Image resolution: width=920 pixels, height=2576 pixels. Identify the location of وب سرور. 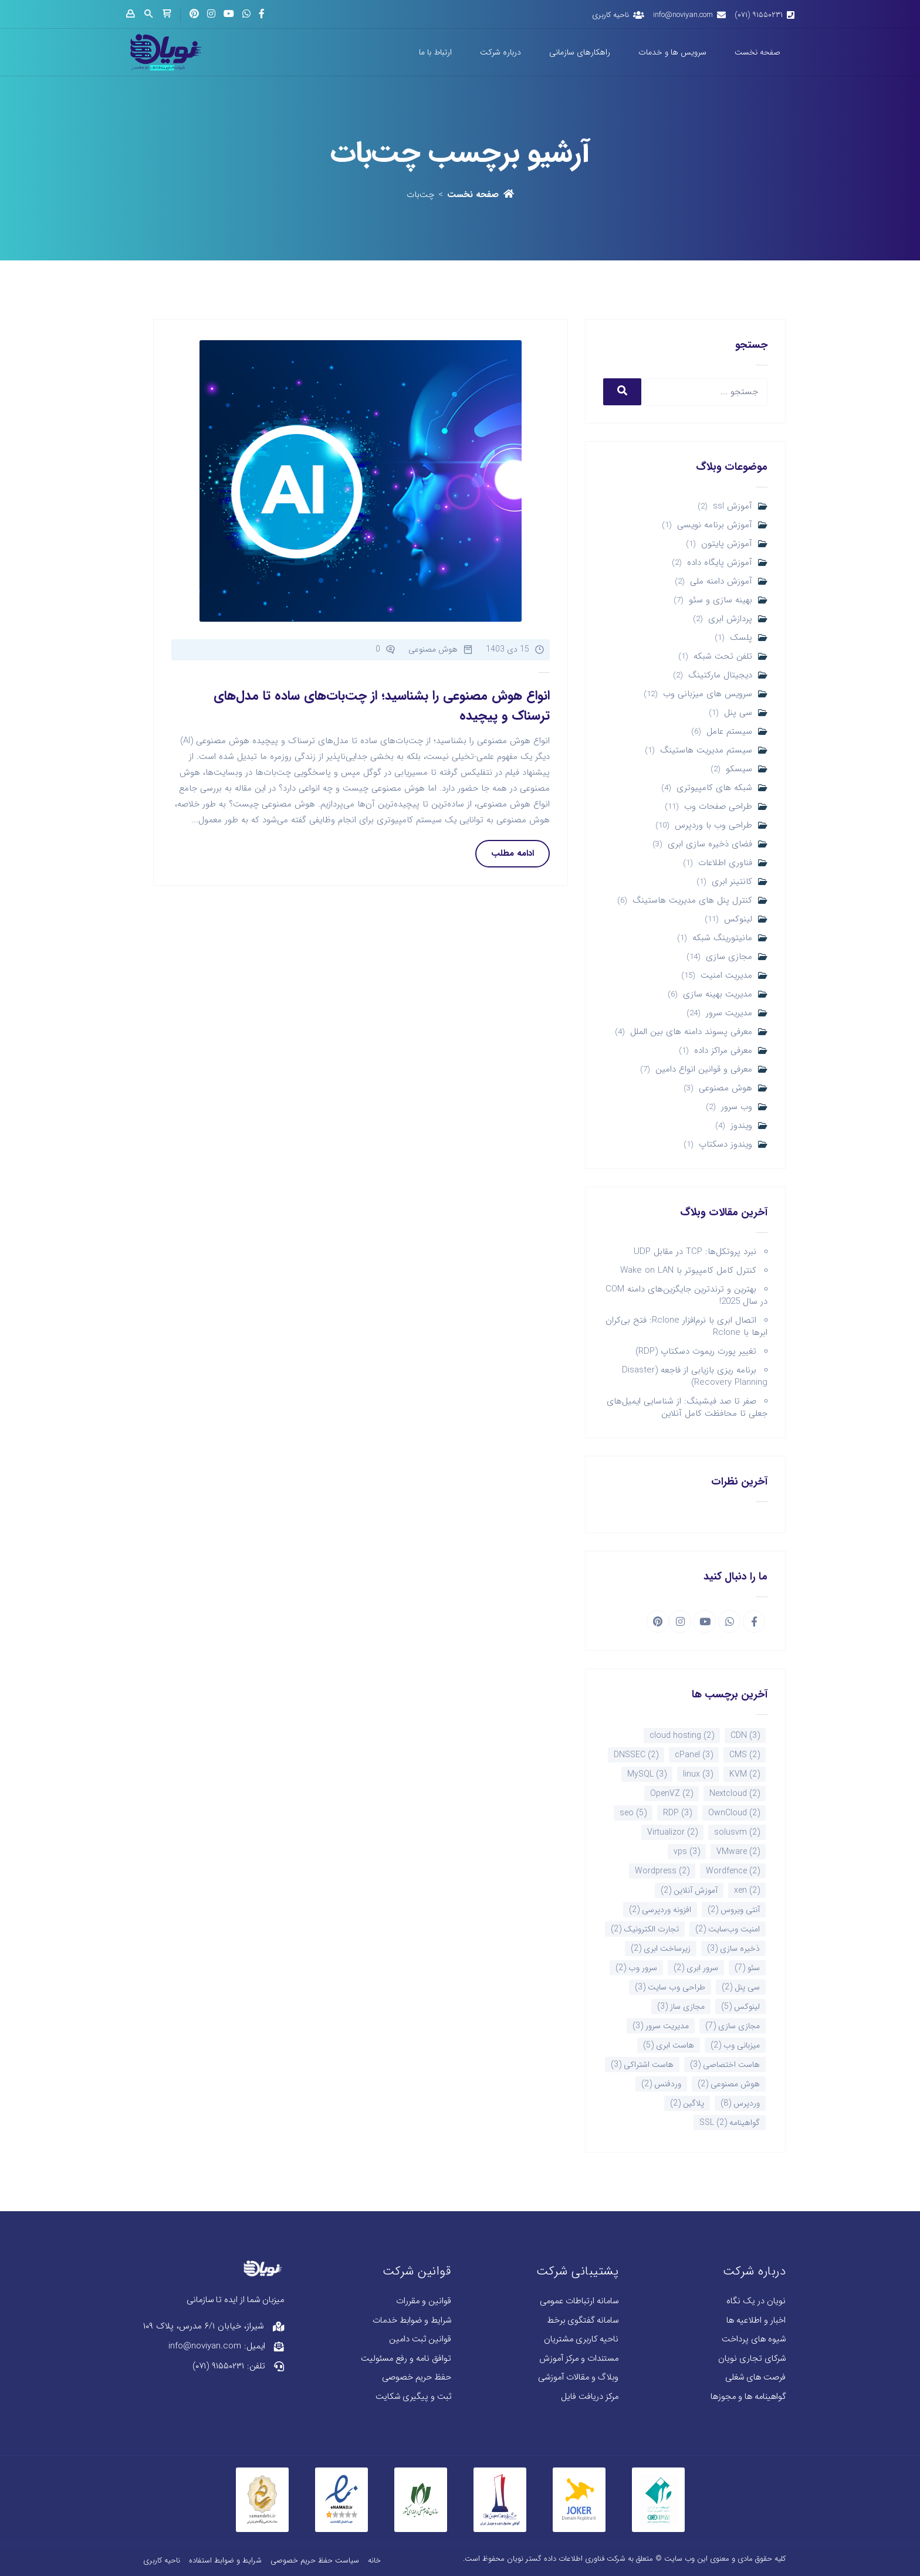
(736, 1107).